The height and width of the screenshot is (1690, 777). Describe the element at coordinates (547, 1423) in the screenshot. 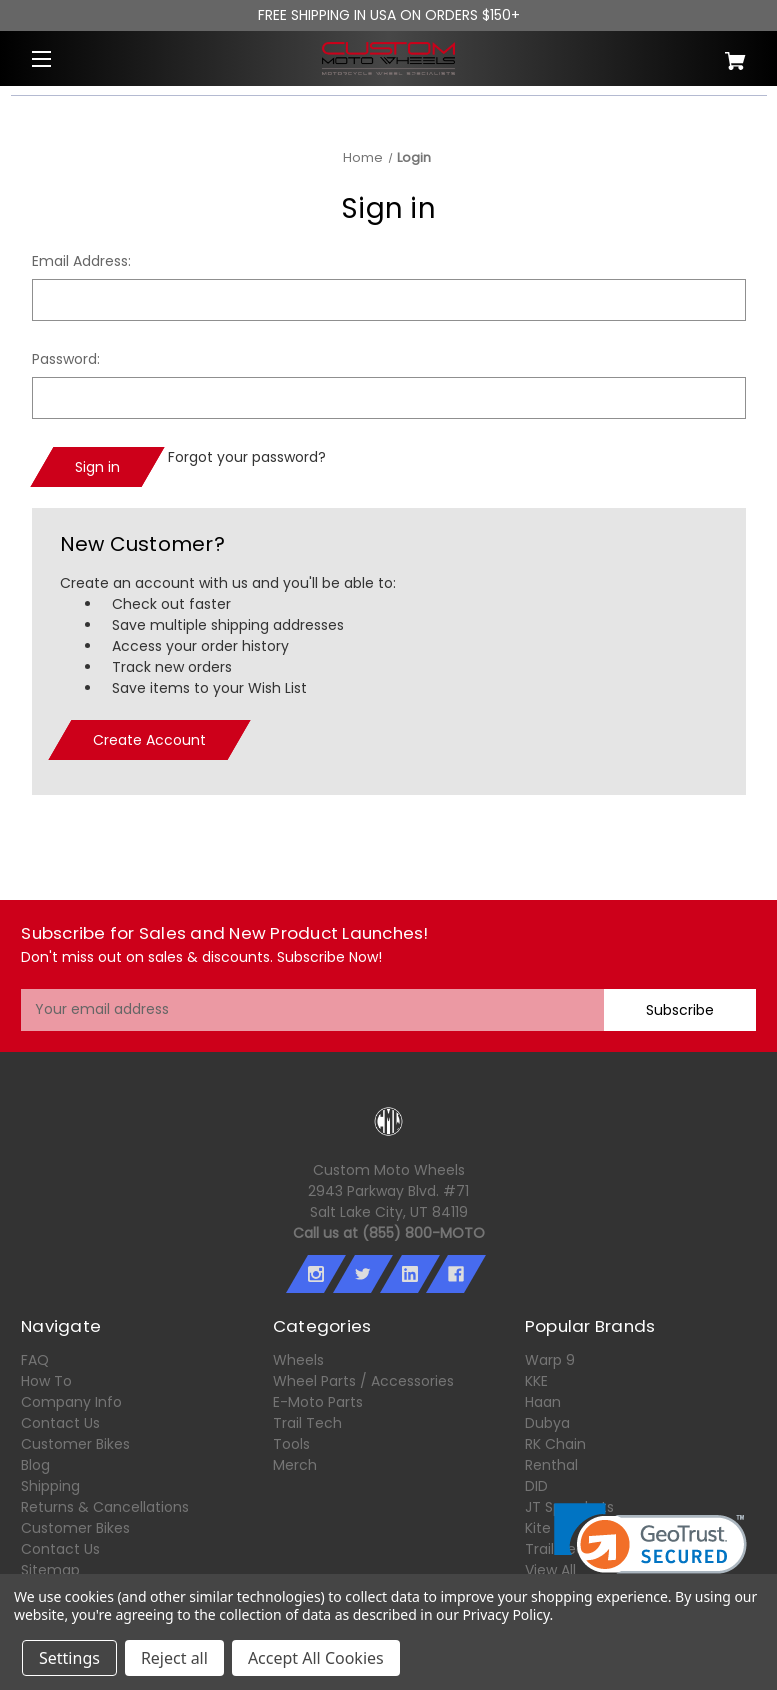

I see `Dubya` at that location.